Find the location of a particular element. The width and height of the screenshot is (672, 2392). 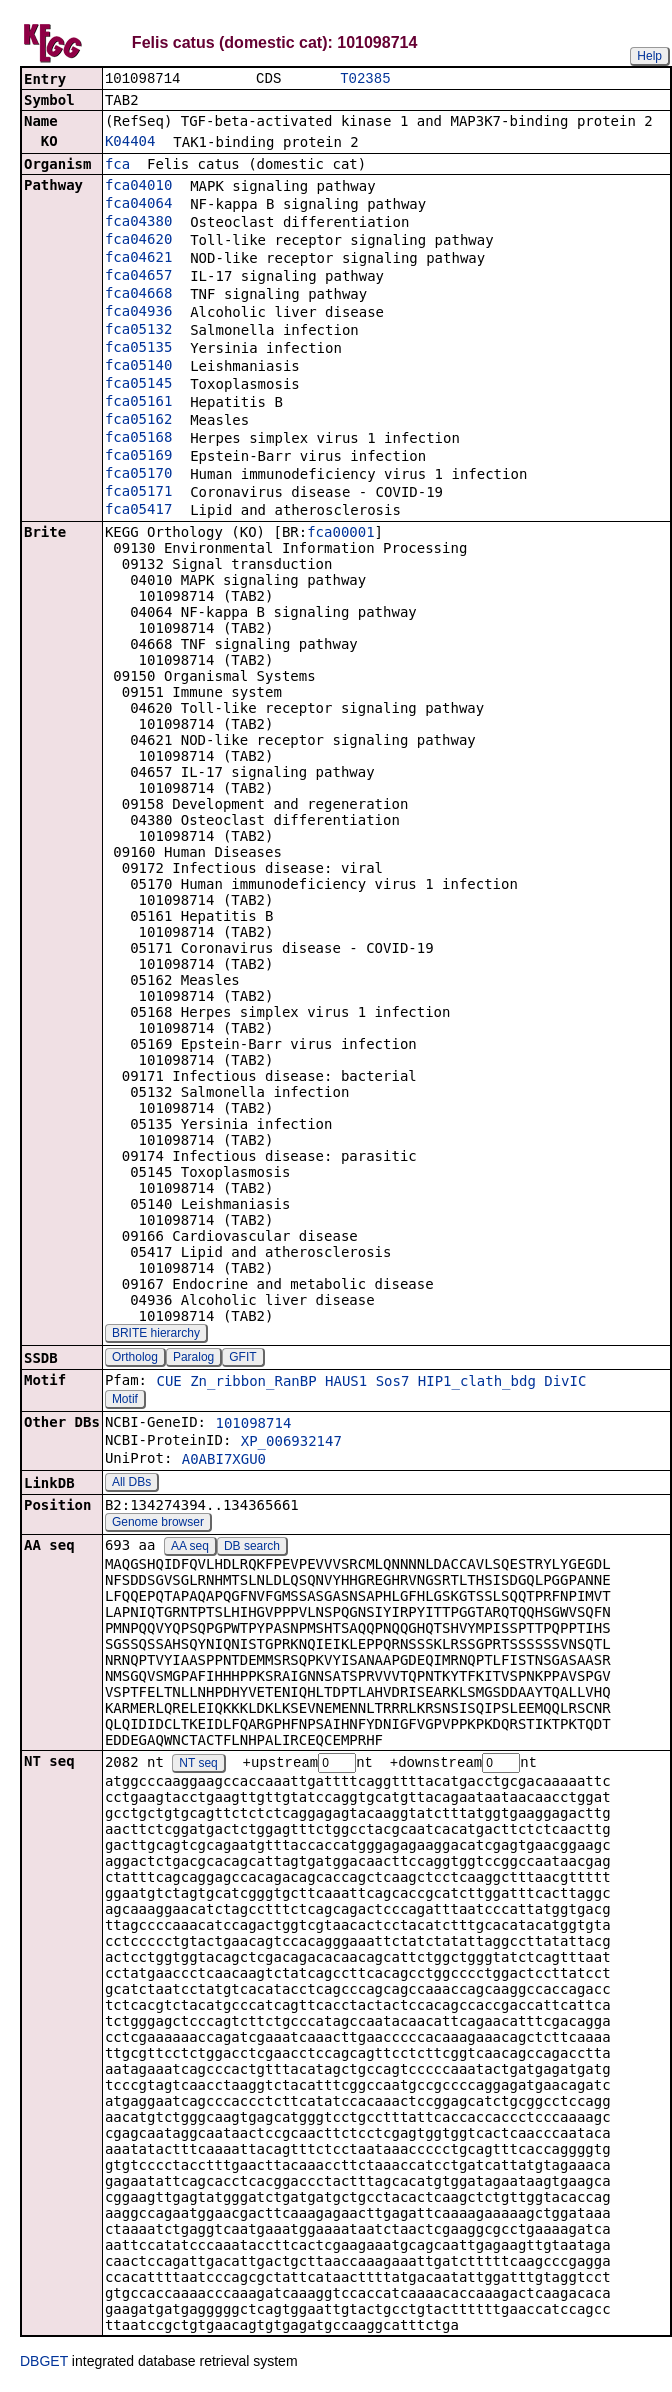

101098714 is located at coordinates (253, 1425).